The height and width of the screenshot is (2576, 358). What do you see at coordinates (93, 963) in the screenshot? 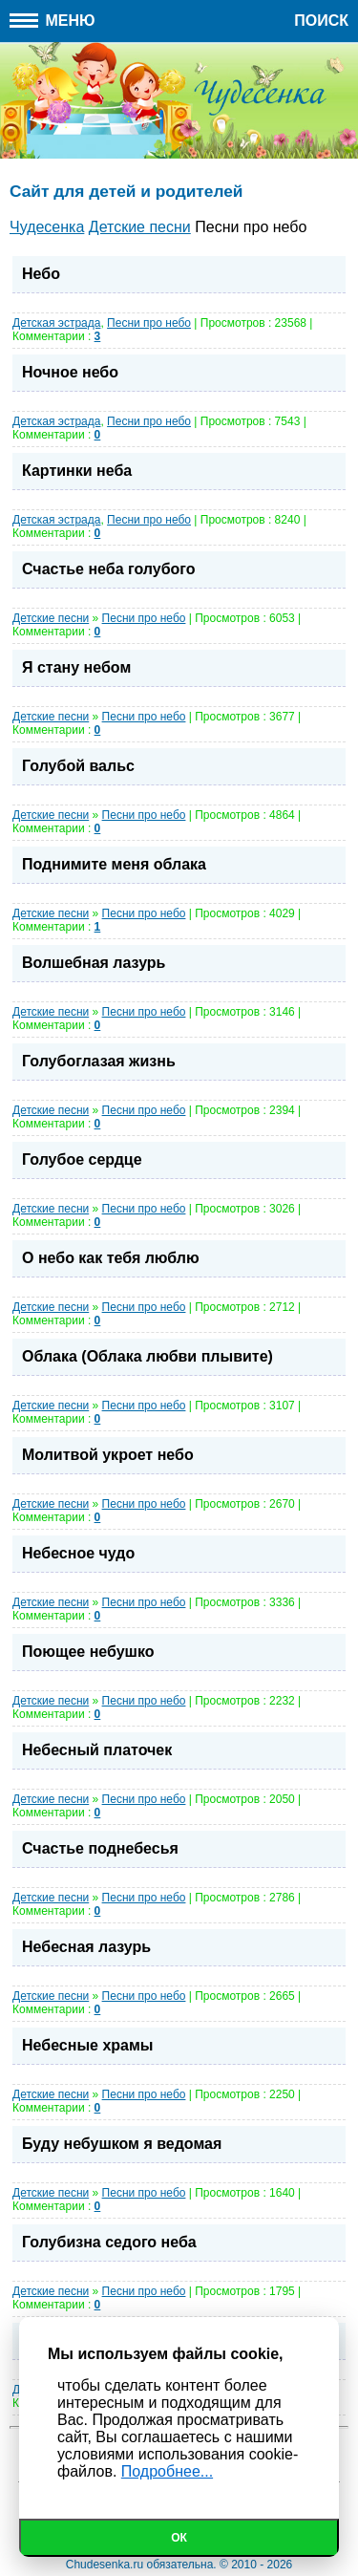
I see `Волшебная лазурь` at bounding box center [93, 963].